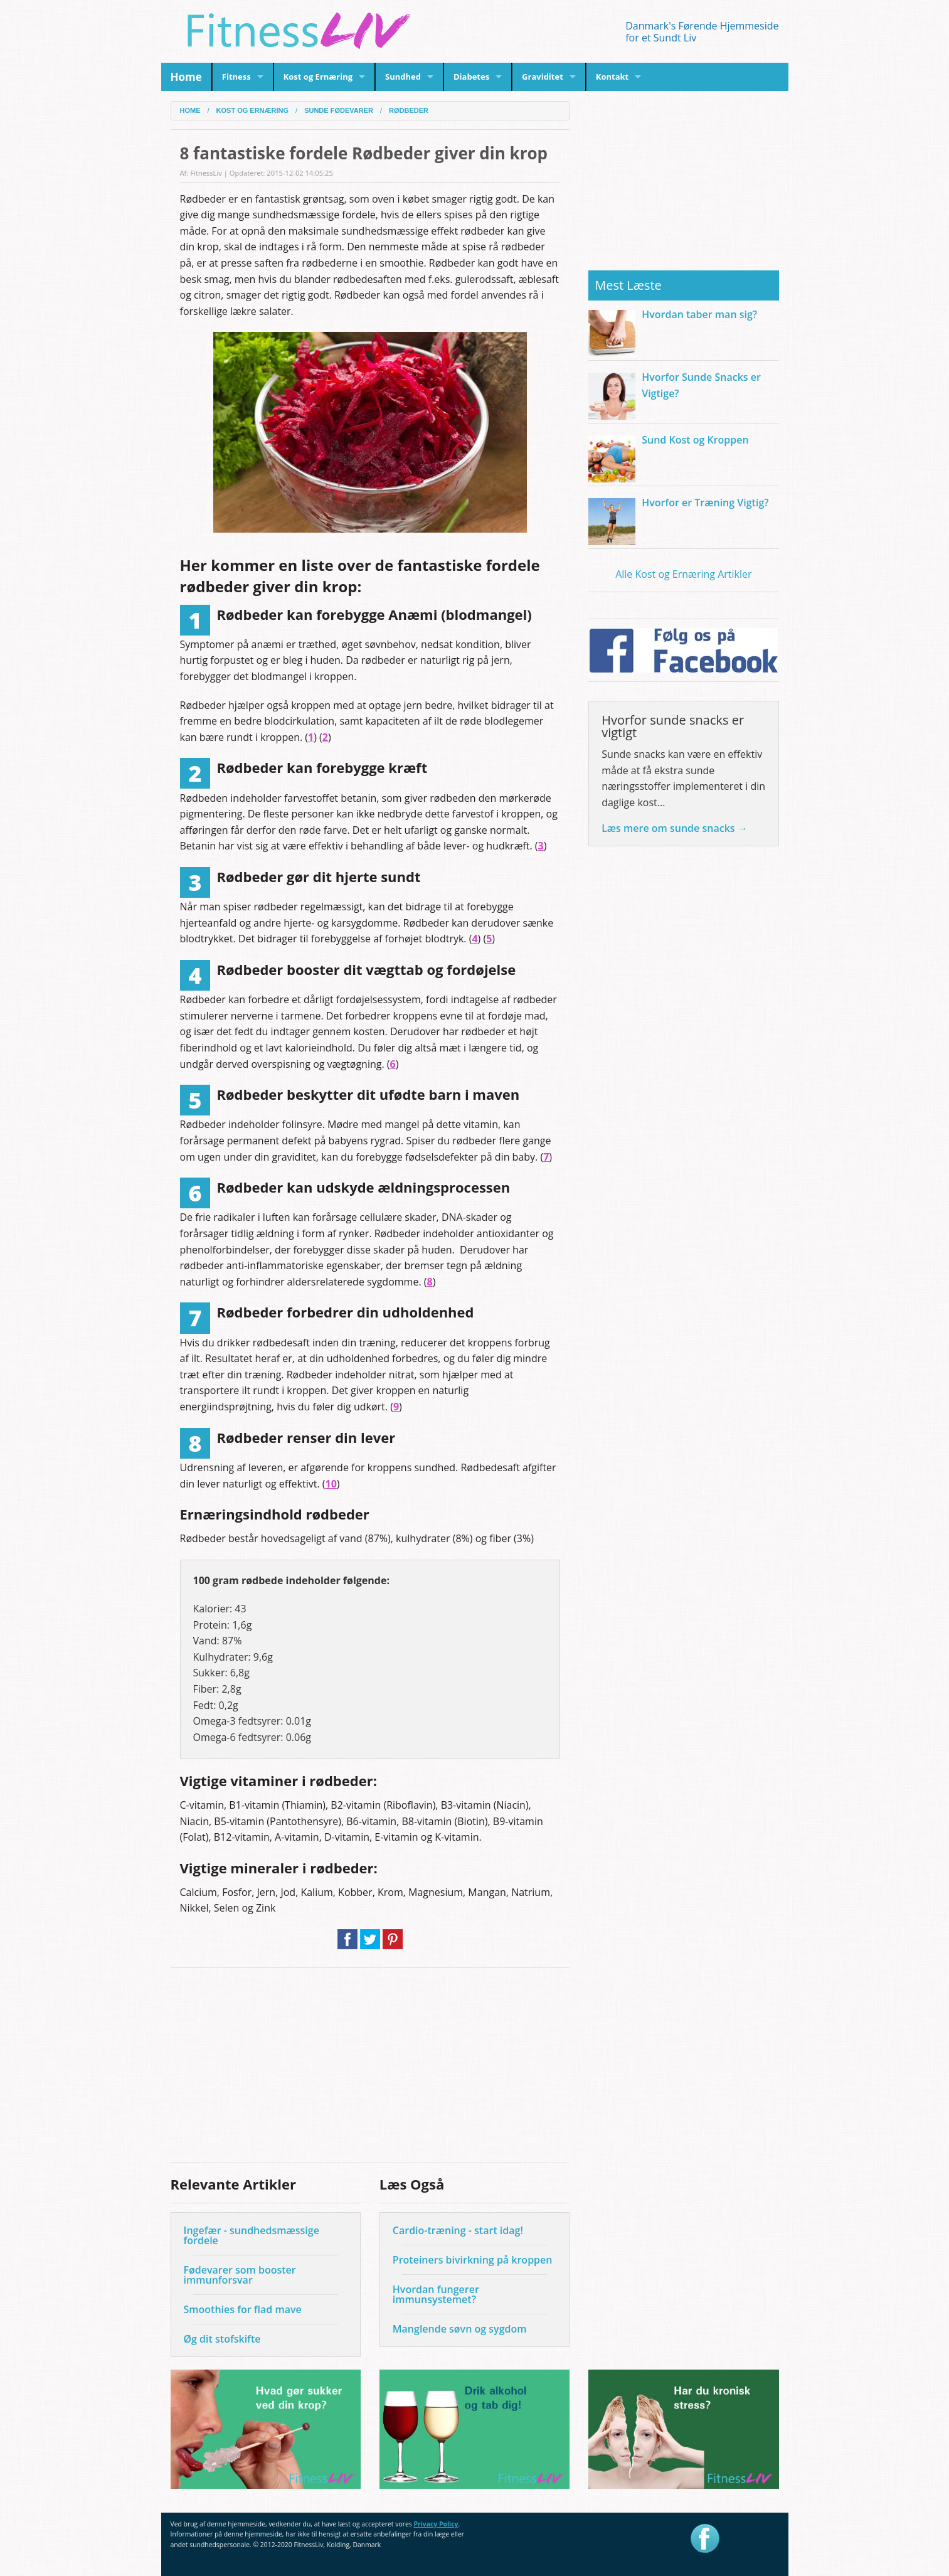 The width and height of the screenshot is (949, 2576). I want to click on Ingefær - sundhedsmæssige fordele, so click(251, 2235).